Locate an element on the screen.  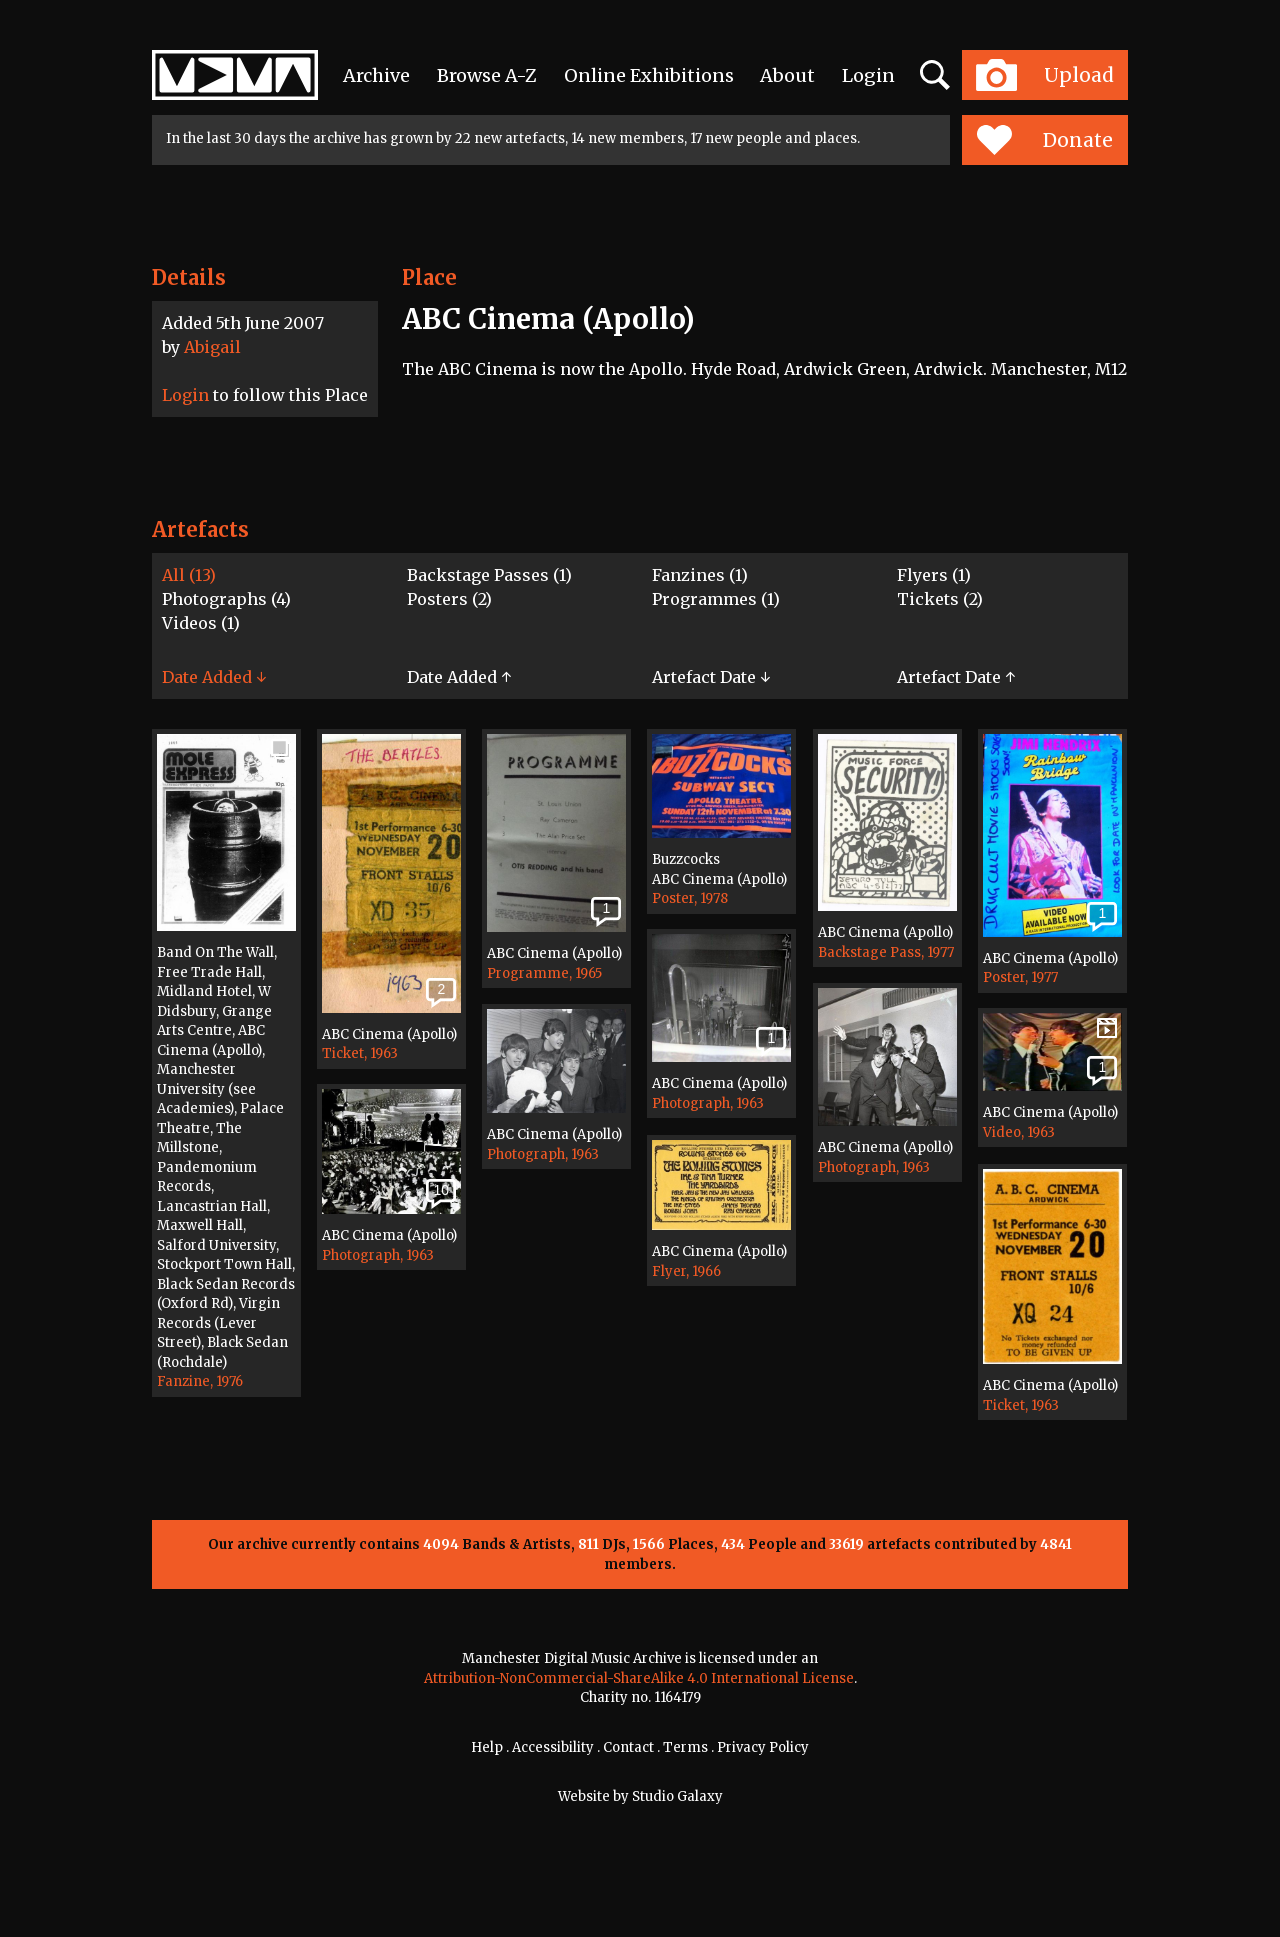
Contact is located at coordinates (628, 1747).